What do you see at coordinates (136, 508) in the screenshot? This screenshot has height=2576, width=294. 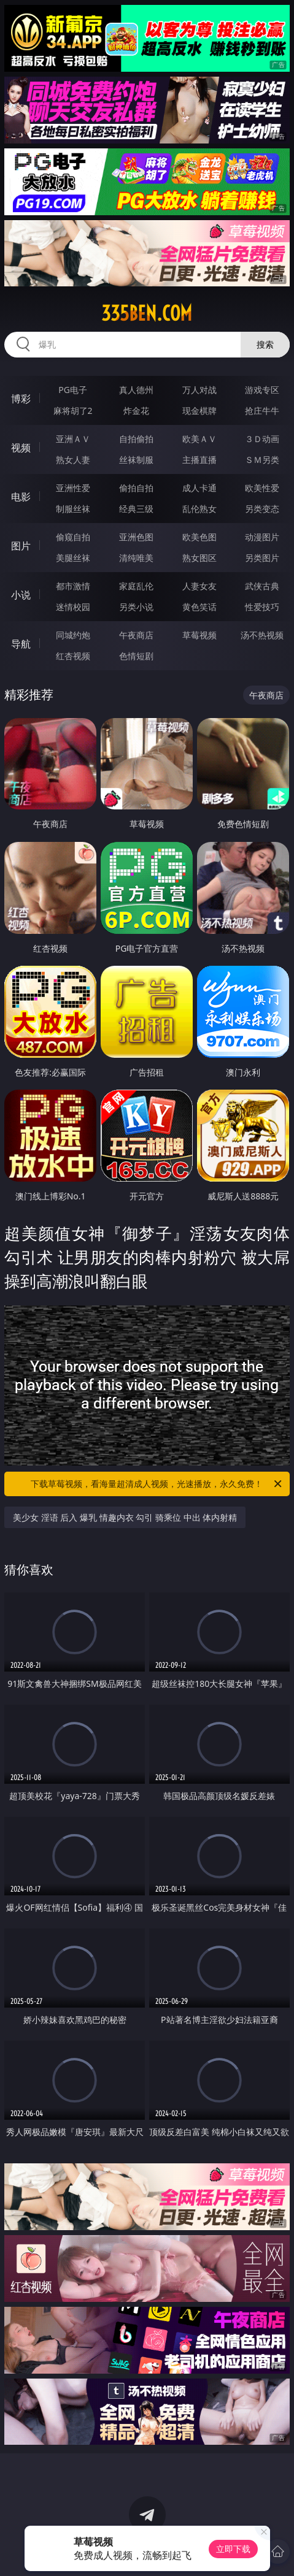 I see `经典三级` at bounding box center [136, 508].